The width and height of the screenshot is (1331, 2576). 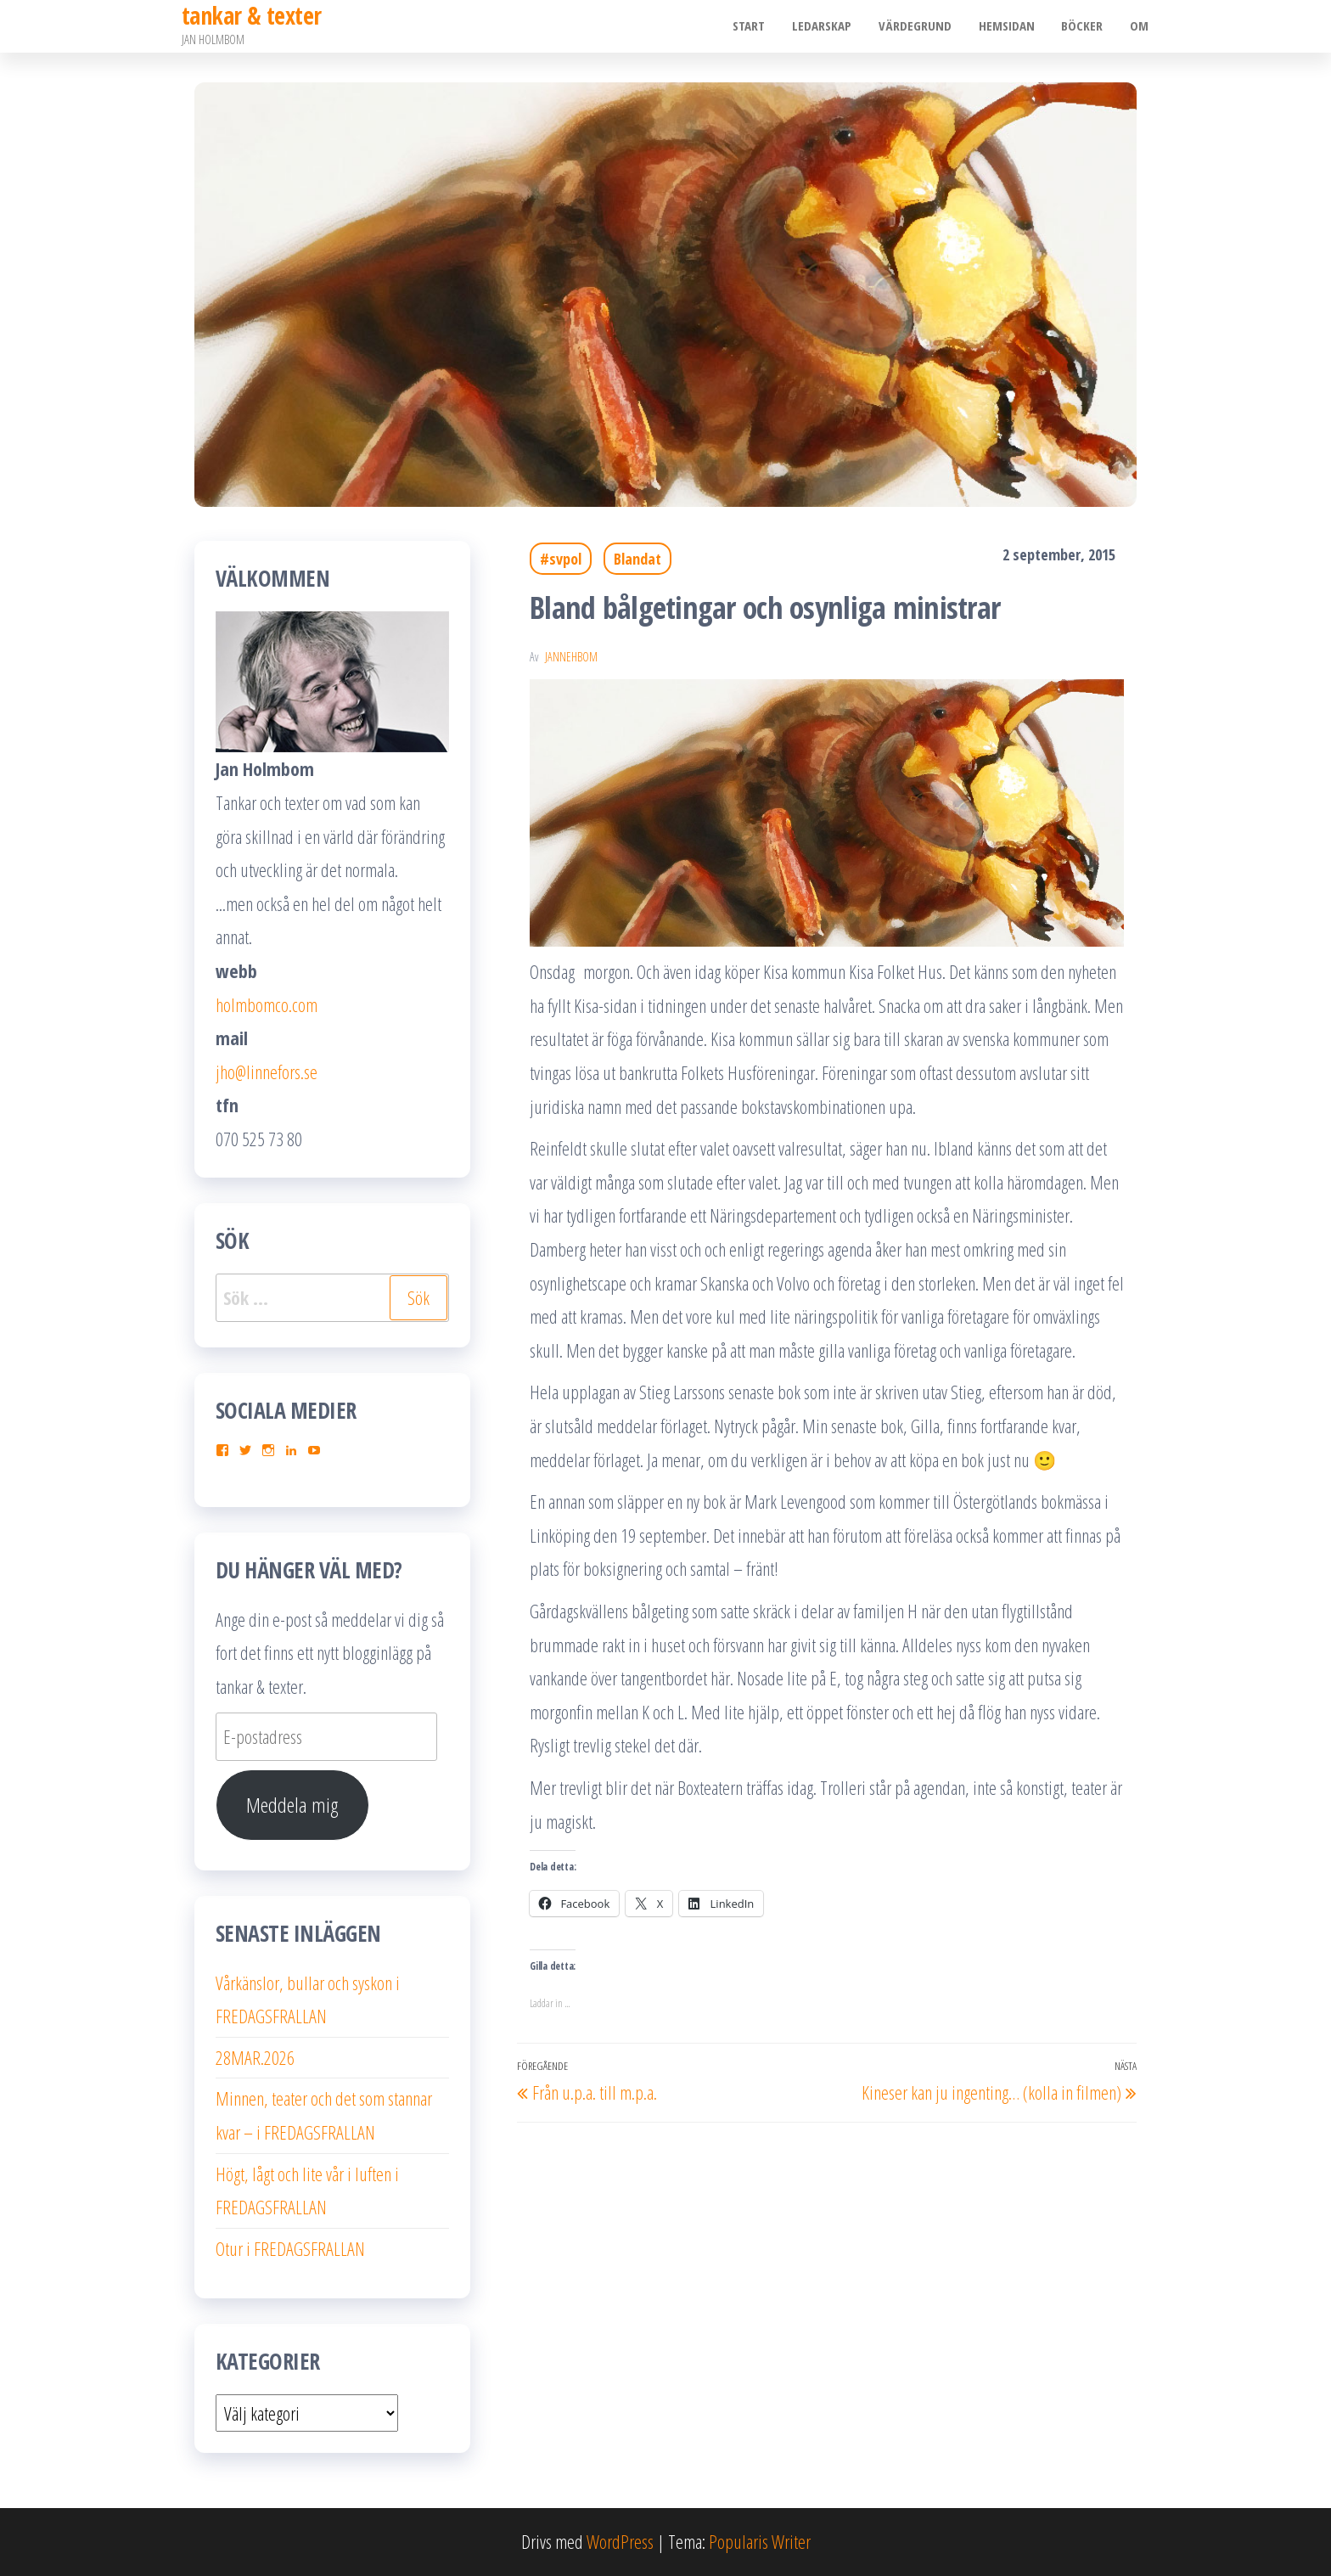 What do you see at coordinates (1084, 26) in the screenshot?
I see `Böcker` at bounding box center [1084, 26].